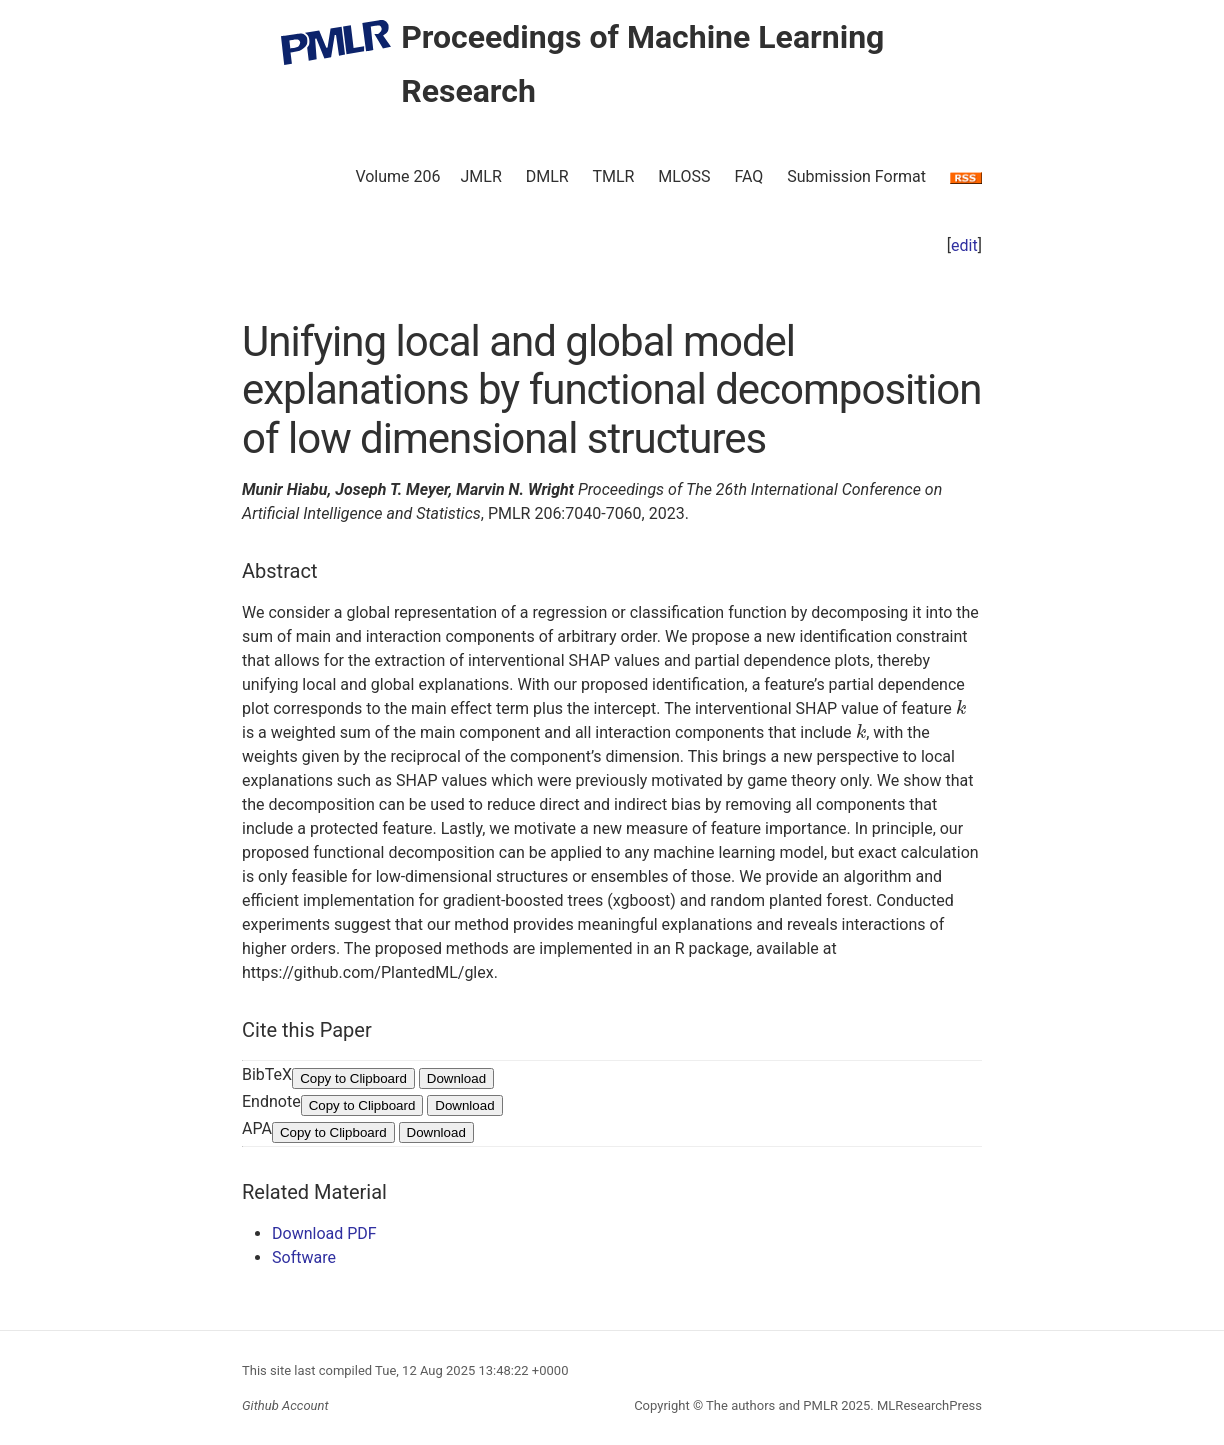 The image size is (1224, 1445). Describe the element at coordinates (684, 176) in the screenshot. I see `MLOSS` at that location.